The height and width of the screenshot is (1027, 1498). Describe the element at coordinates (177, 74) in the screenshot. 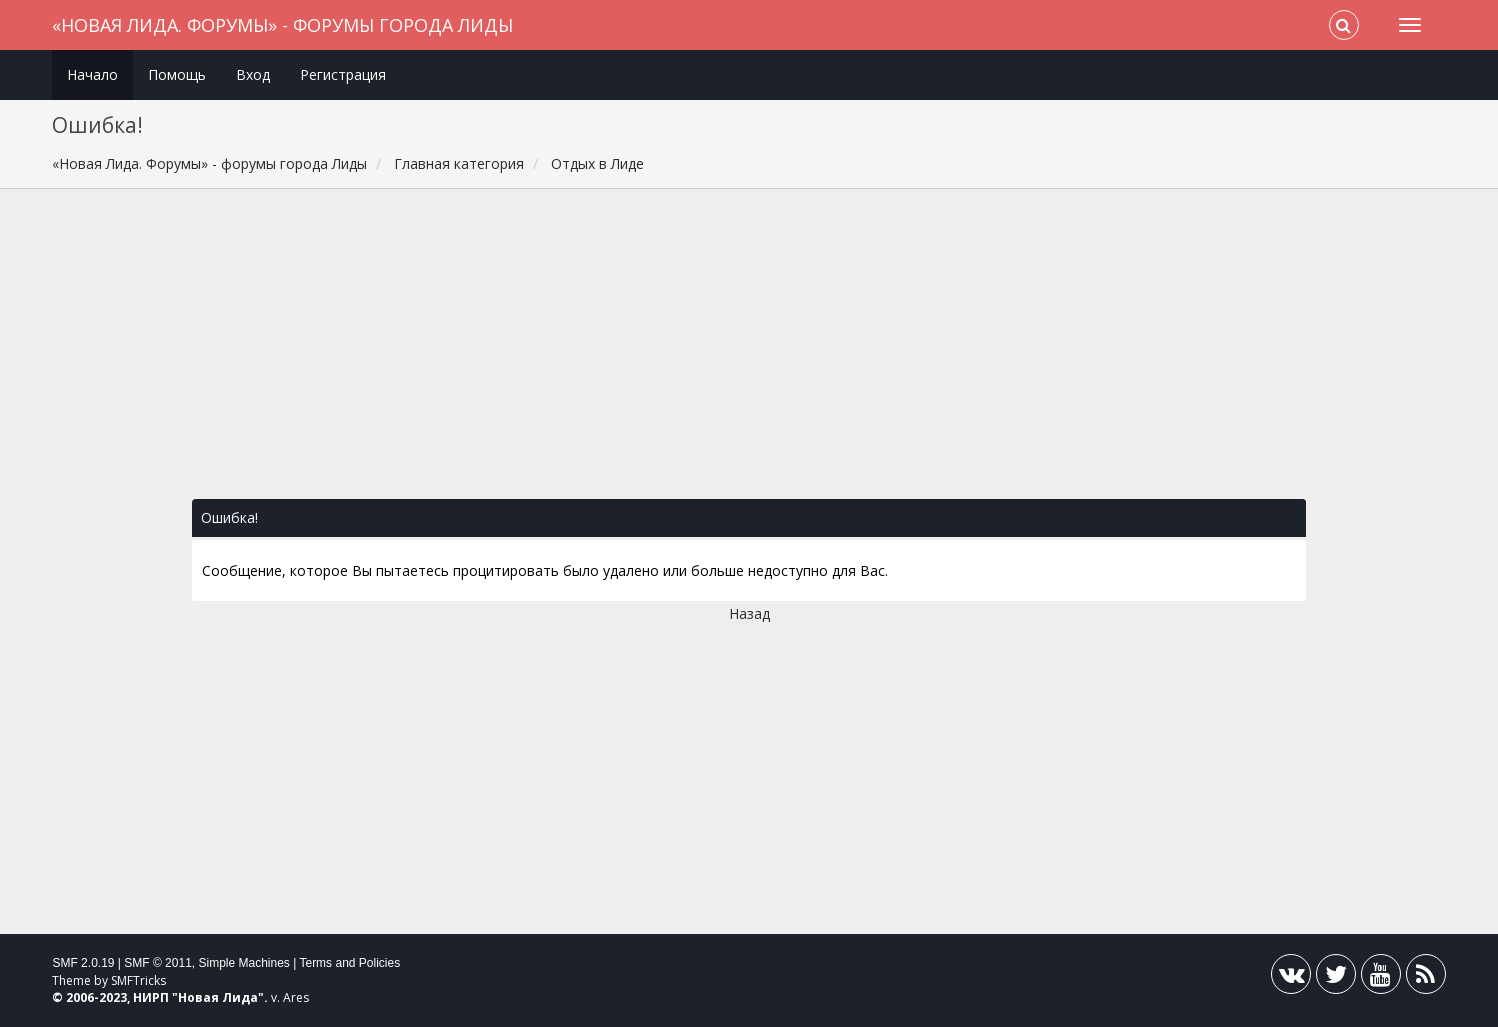

I see `Помощь` at that location.